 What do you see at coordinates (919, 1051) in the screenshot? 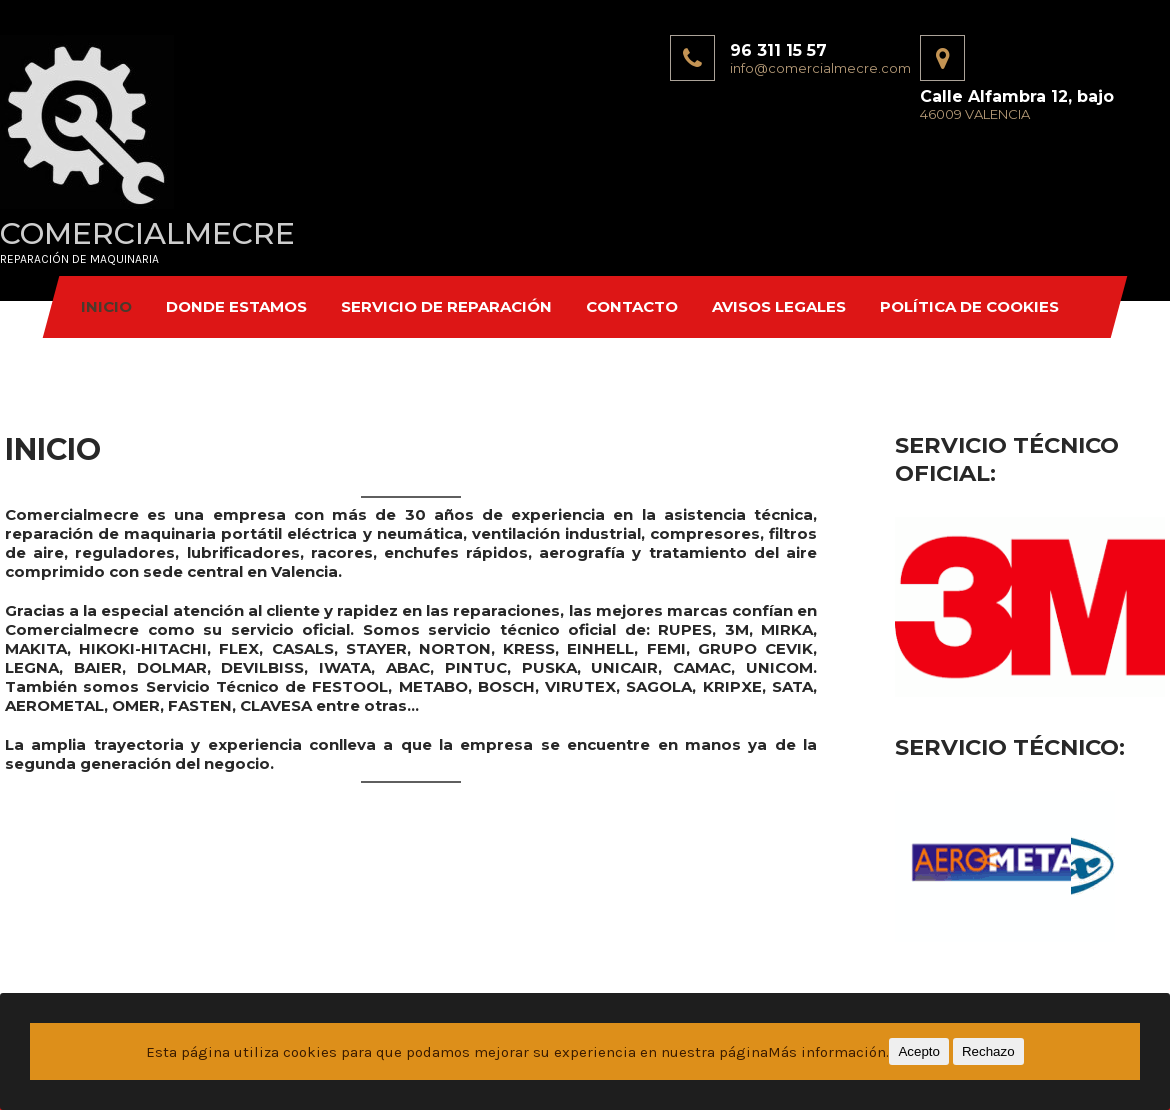
I see `Acepto` at bounding box center [919, 1051].